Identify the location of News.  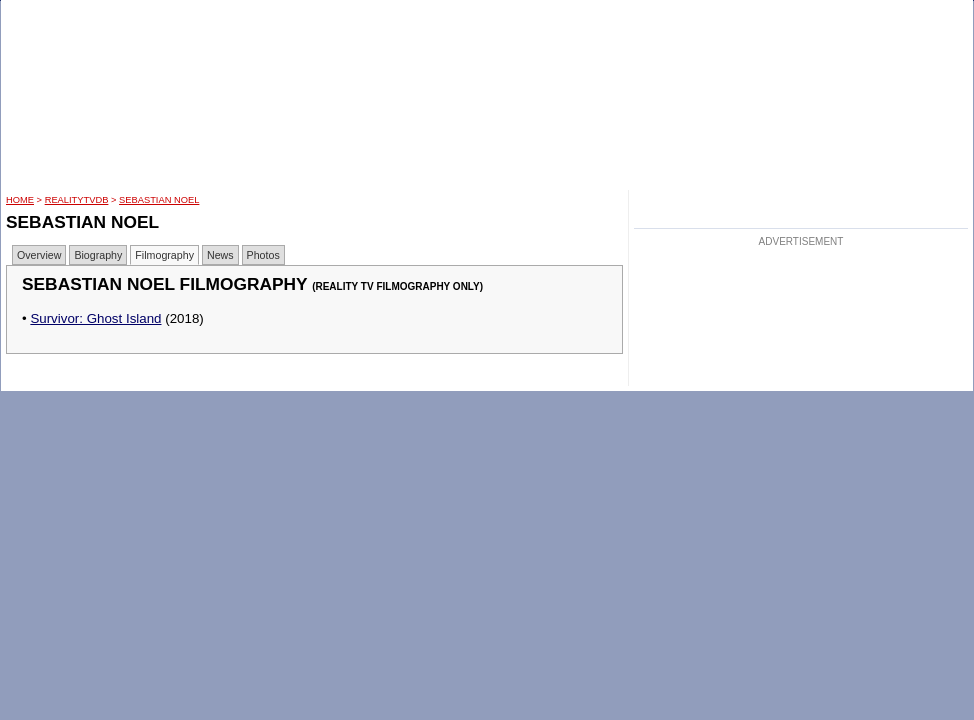
(220, 255).